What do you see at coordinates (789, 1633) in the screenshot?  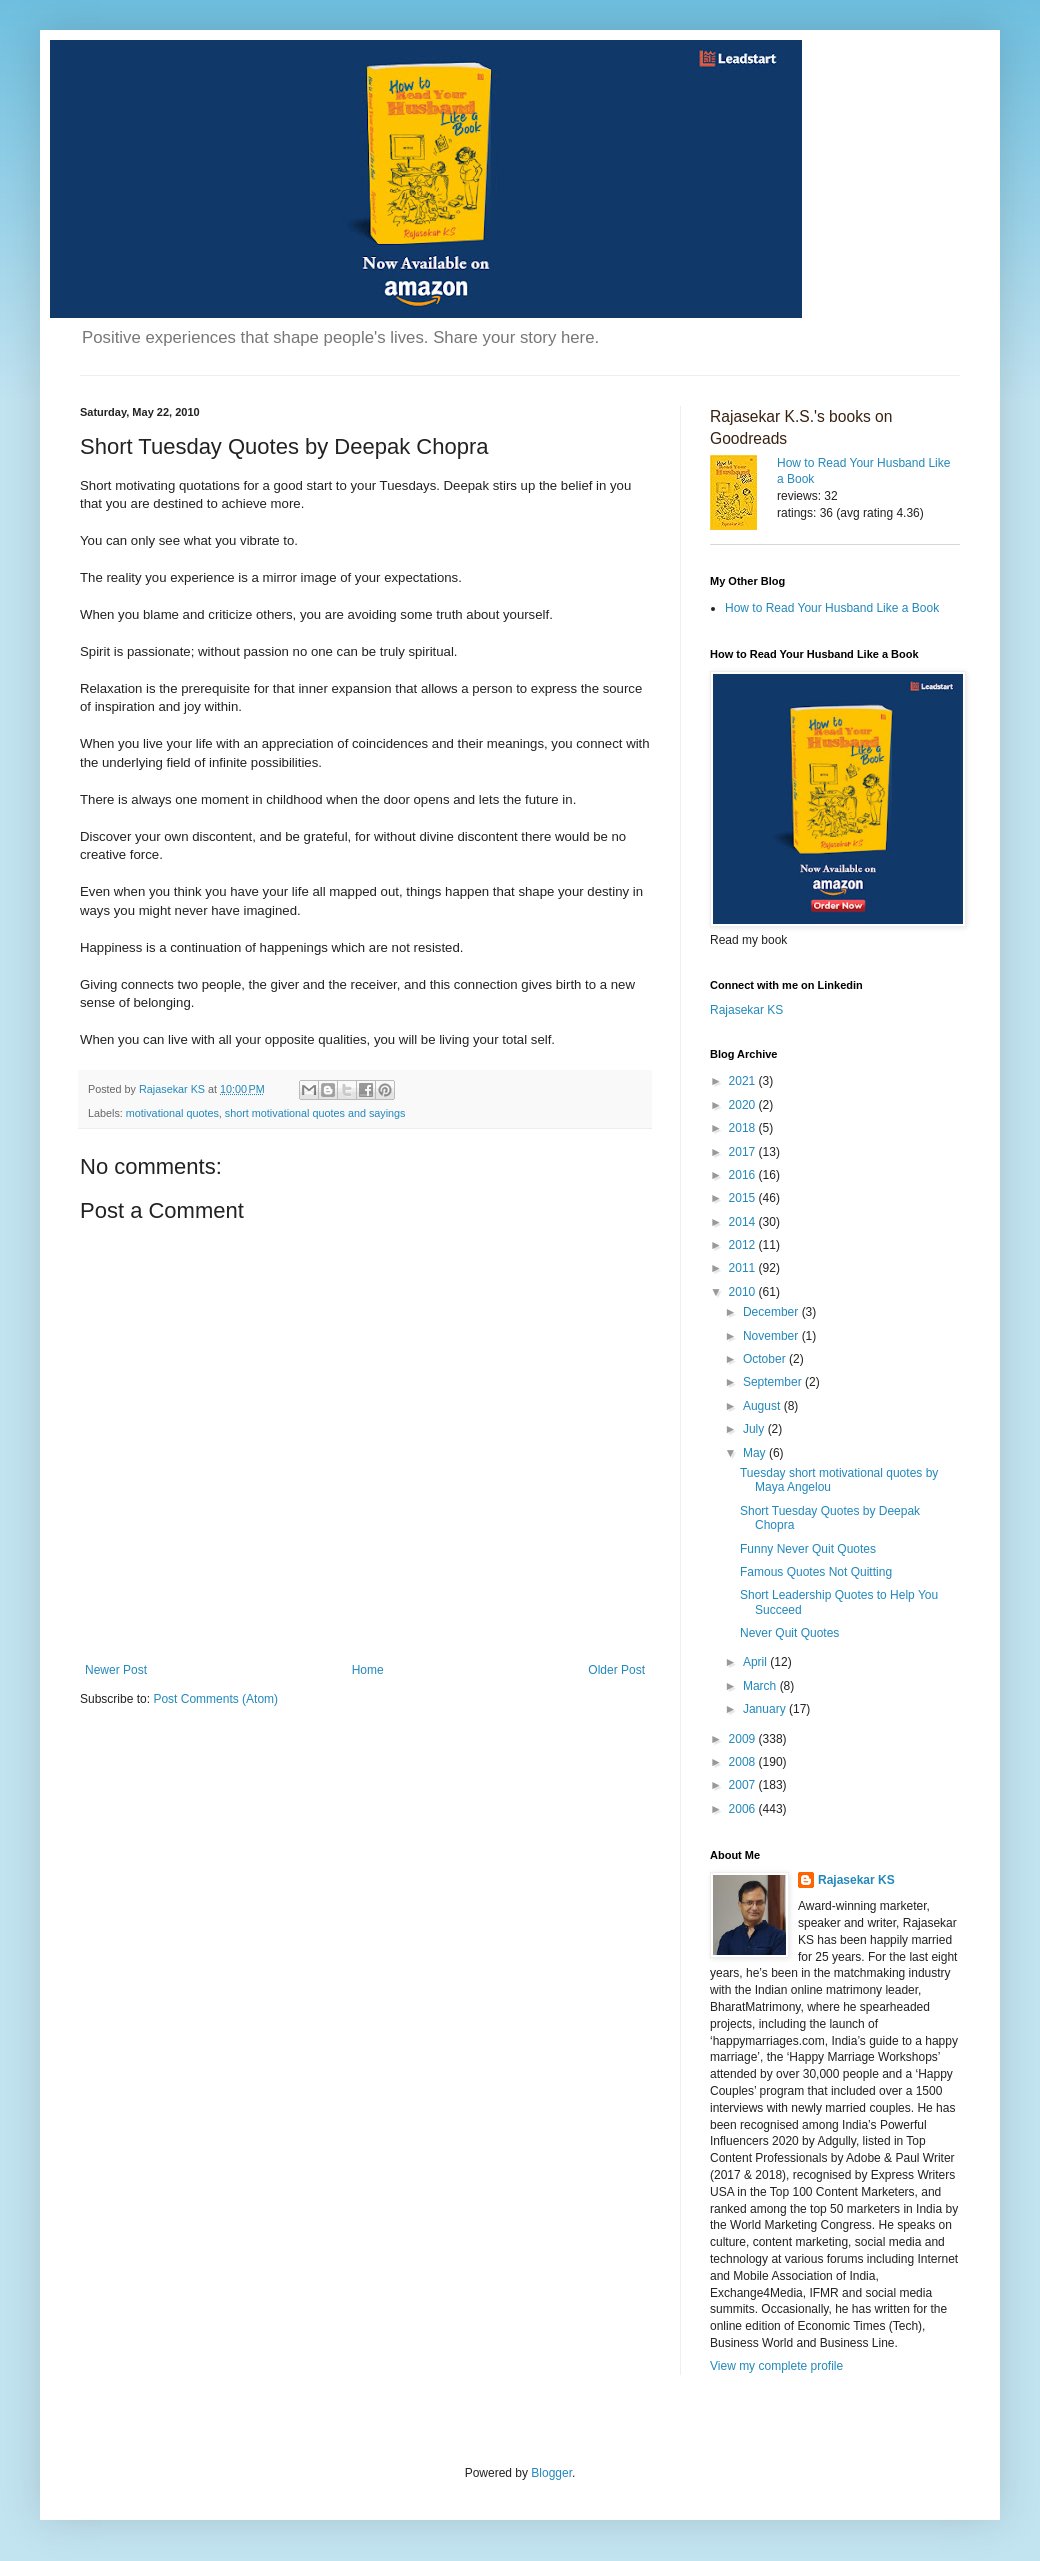 I see `Never Quit Quotes` at bounding box center [789, 1633].